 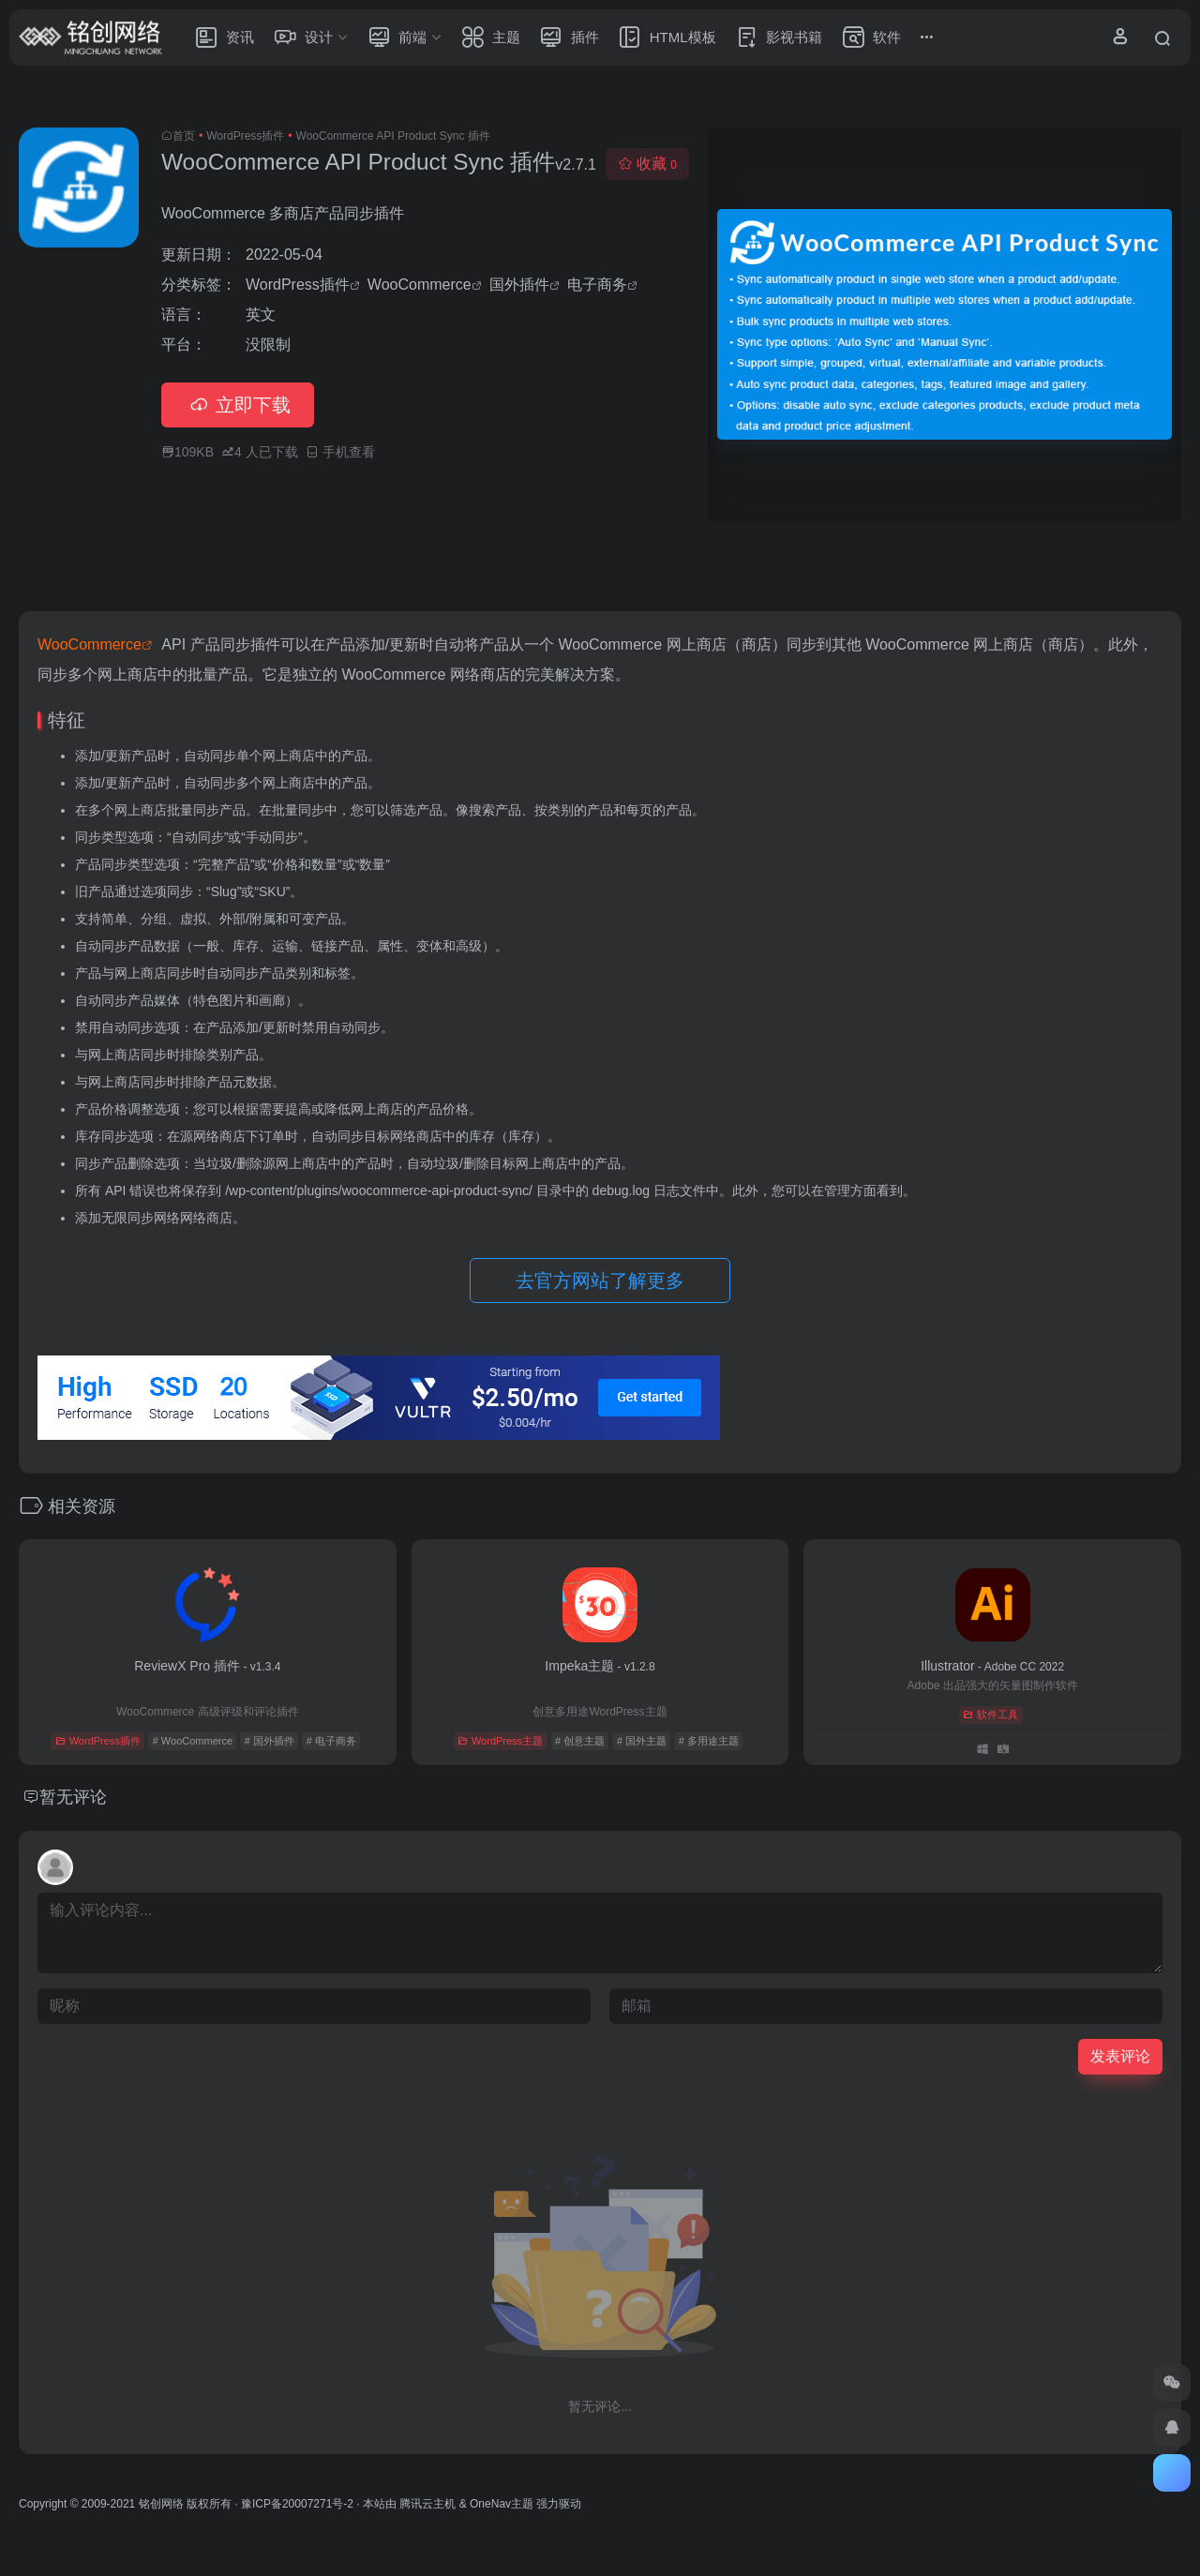 What do you see at coordinates (269, 1740) in the screenshot?
I see `# 国外插件` at bounding box center [269, 1740].